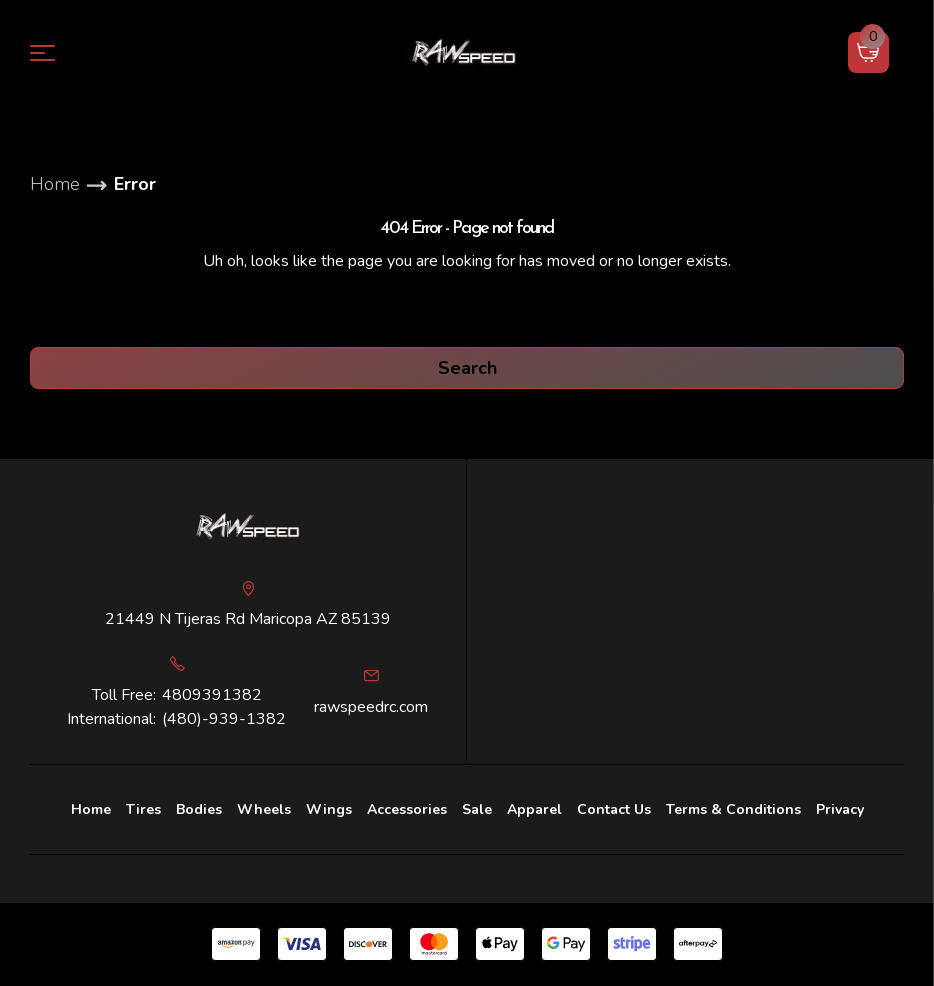  What do you see at coordinates (868, 52) in the screenshot?
I see `[Cart with 0 items]` at bounding box center [868, 52].